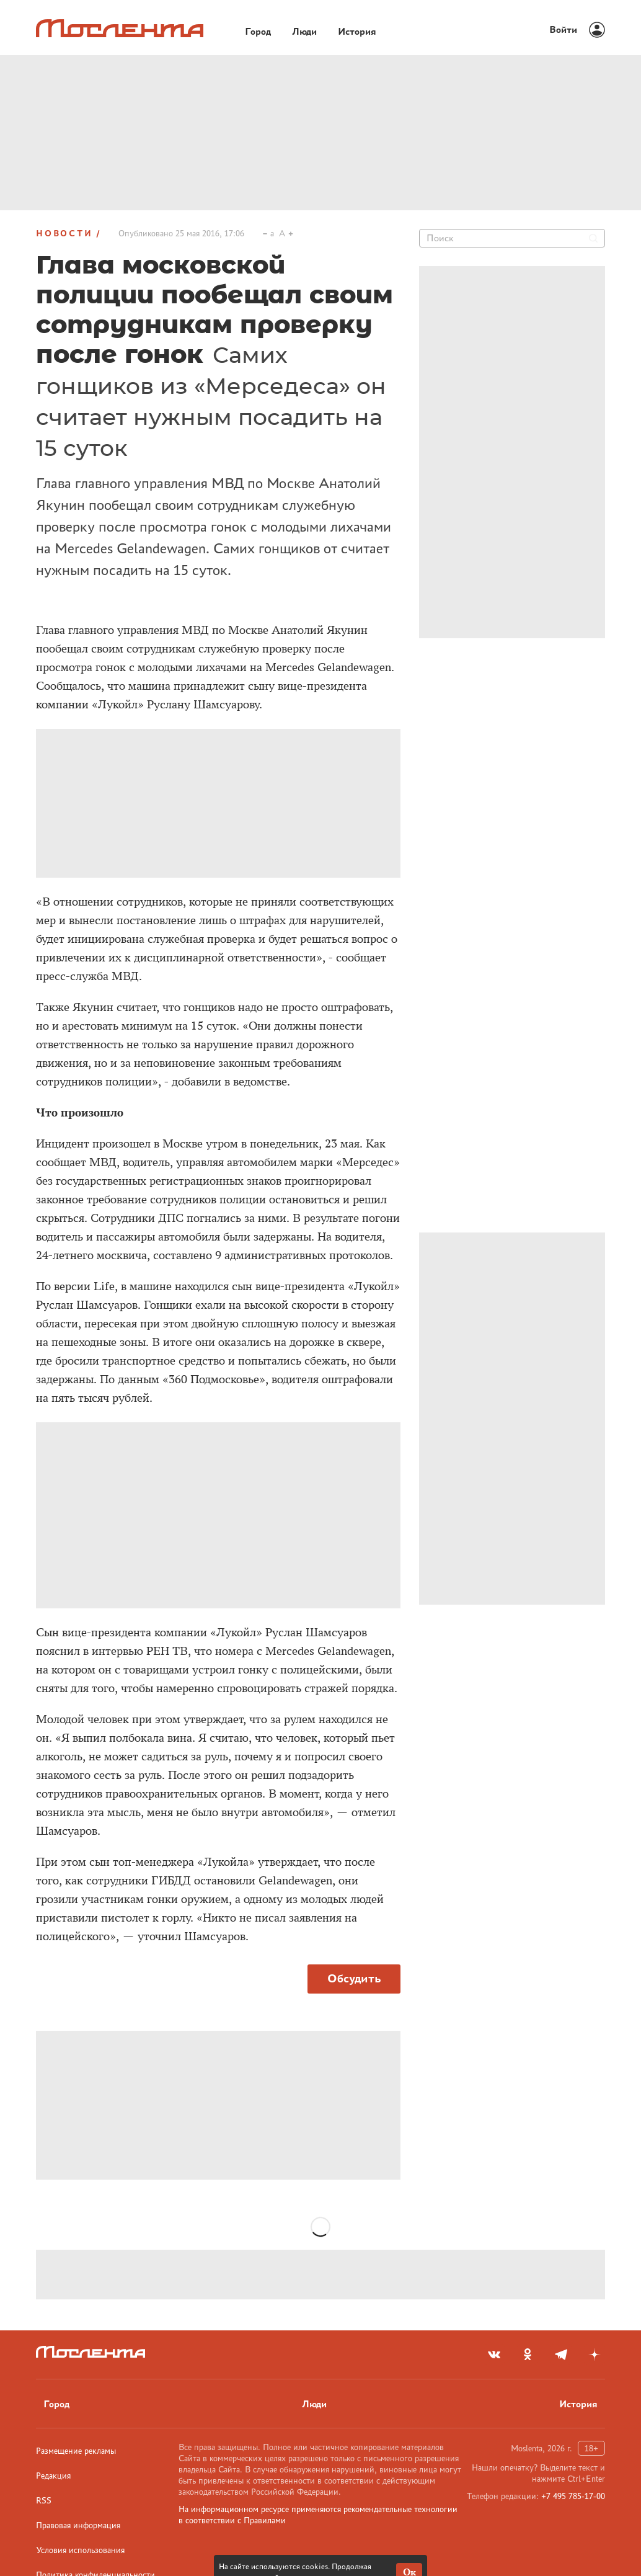 This screenshot has width=641, height=2576. What do you see at coordinates (56, 2404) in the screenshot?
I see `Город` at bounding box center [56, 2404].